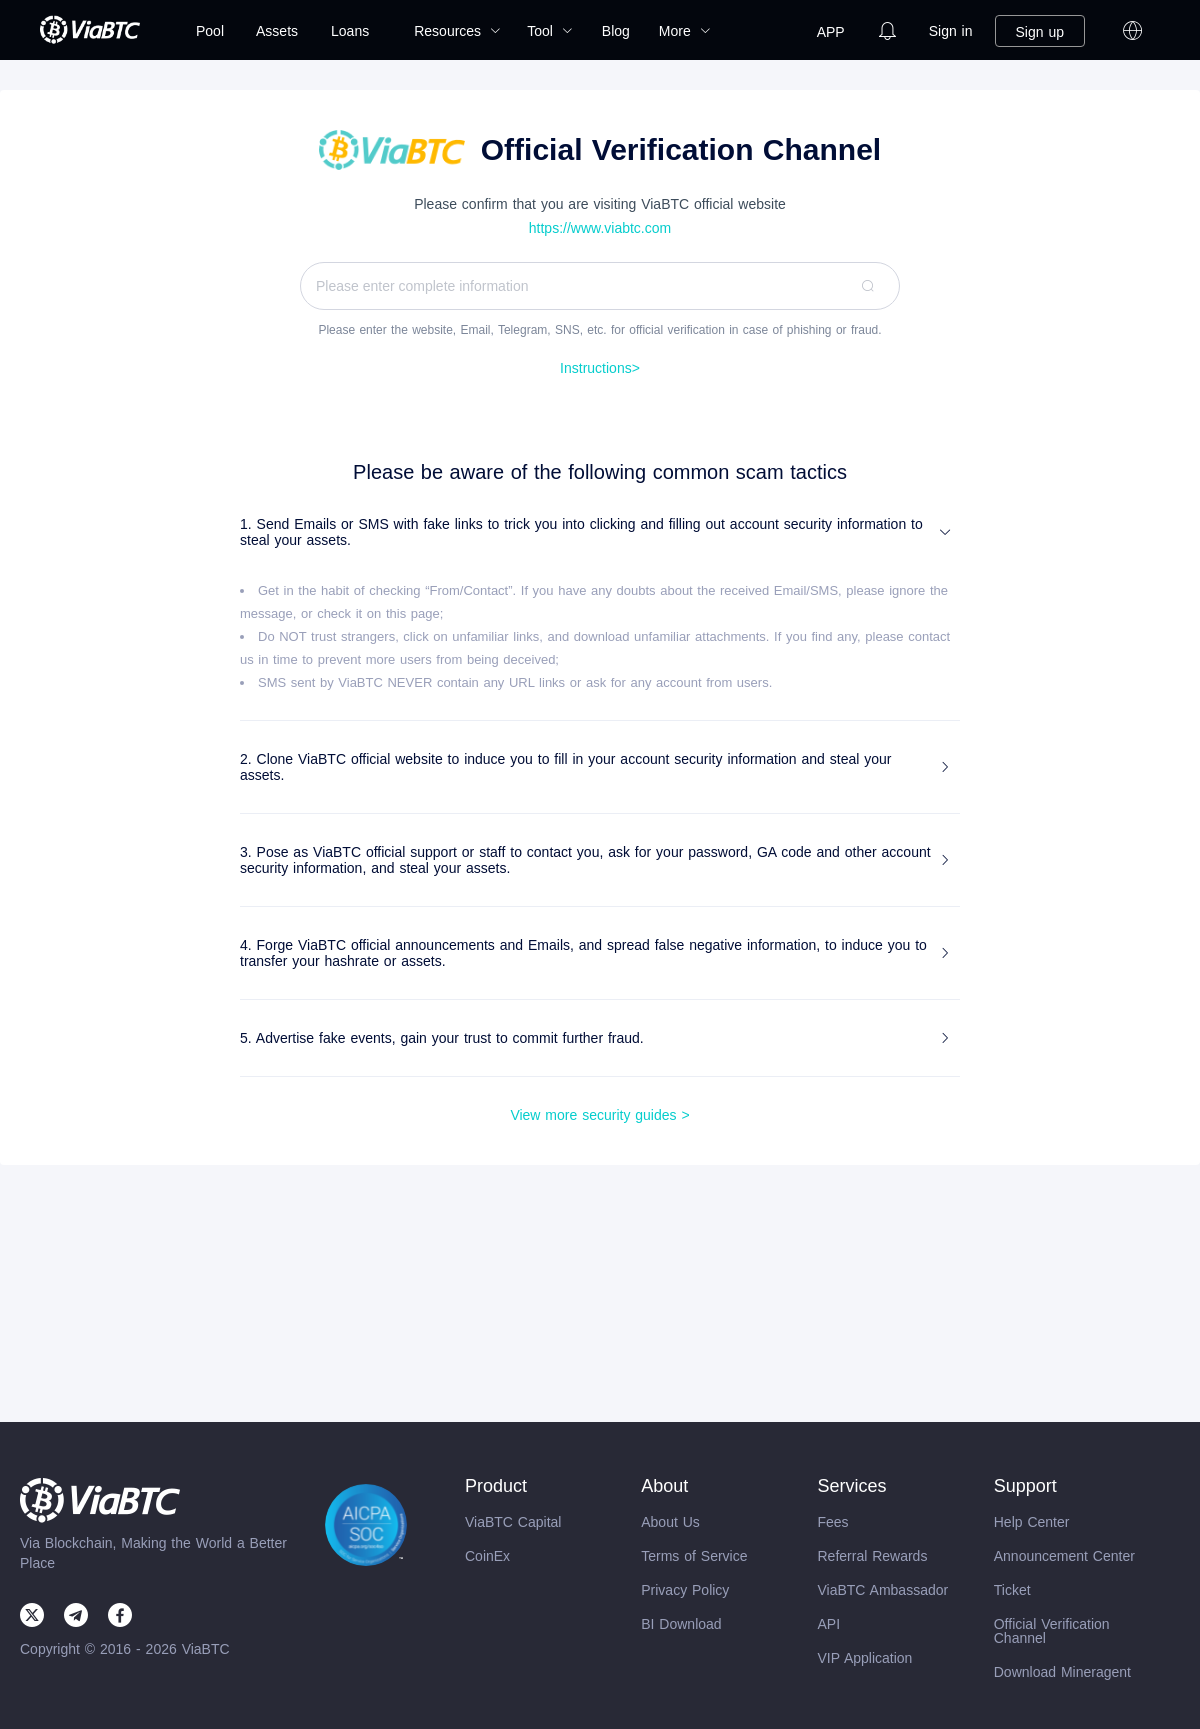  I want to click on View more security guides, so click(599, 1115).